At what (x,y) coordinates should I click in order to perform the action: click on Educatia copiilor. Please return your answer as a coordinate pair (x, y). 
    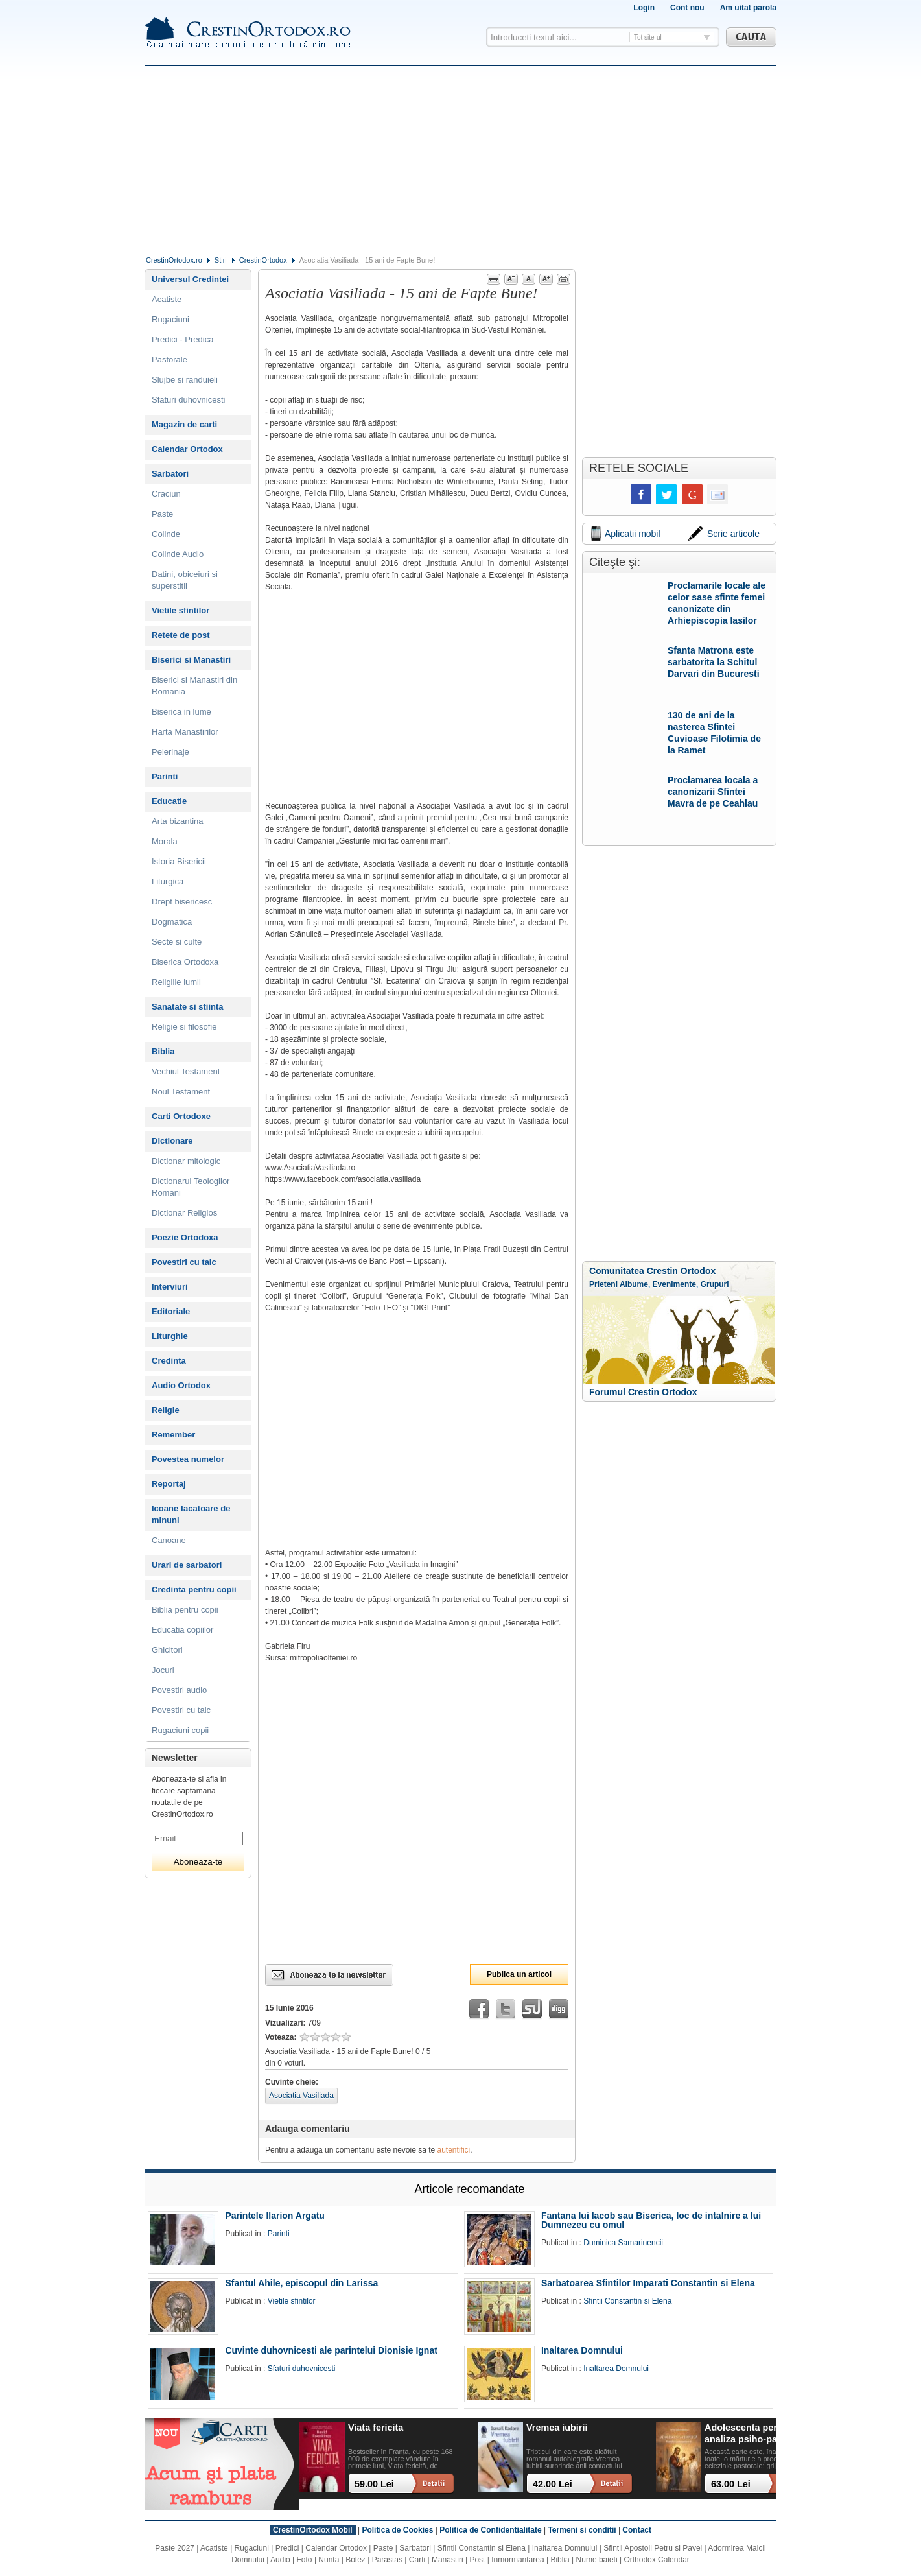
    Looking at the image, I should click on (182, 1630).